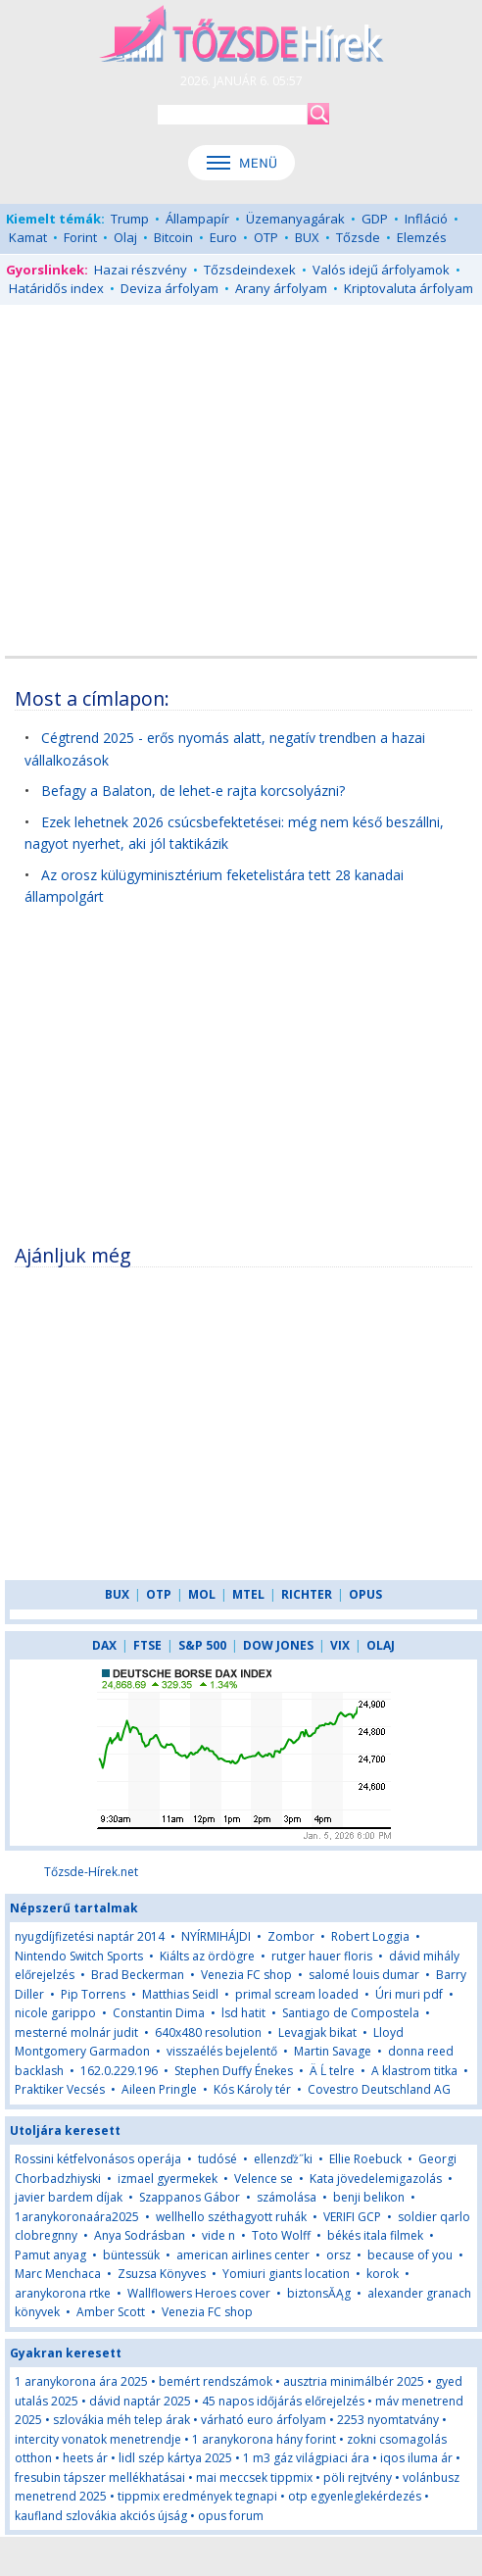 The image size is (482, 2576). Describe the element at coordinates (365, 1594) in the screenshot. I see `OPUS` at that location.